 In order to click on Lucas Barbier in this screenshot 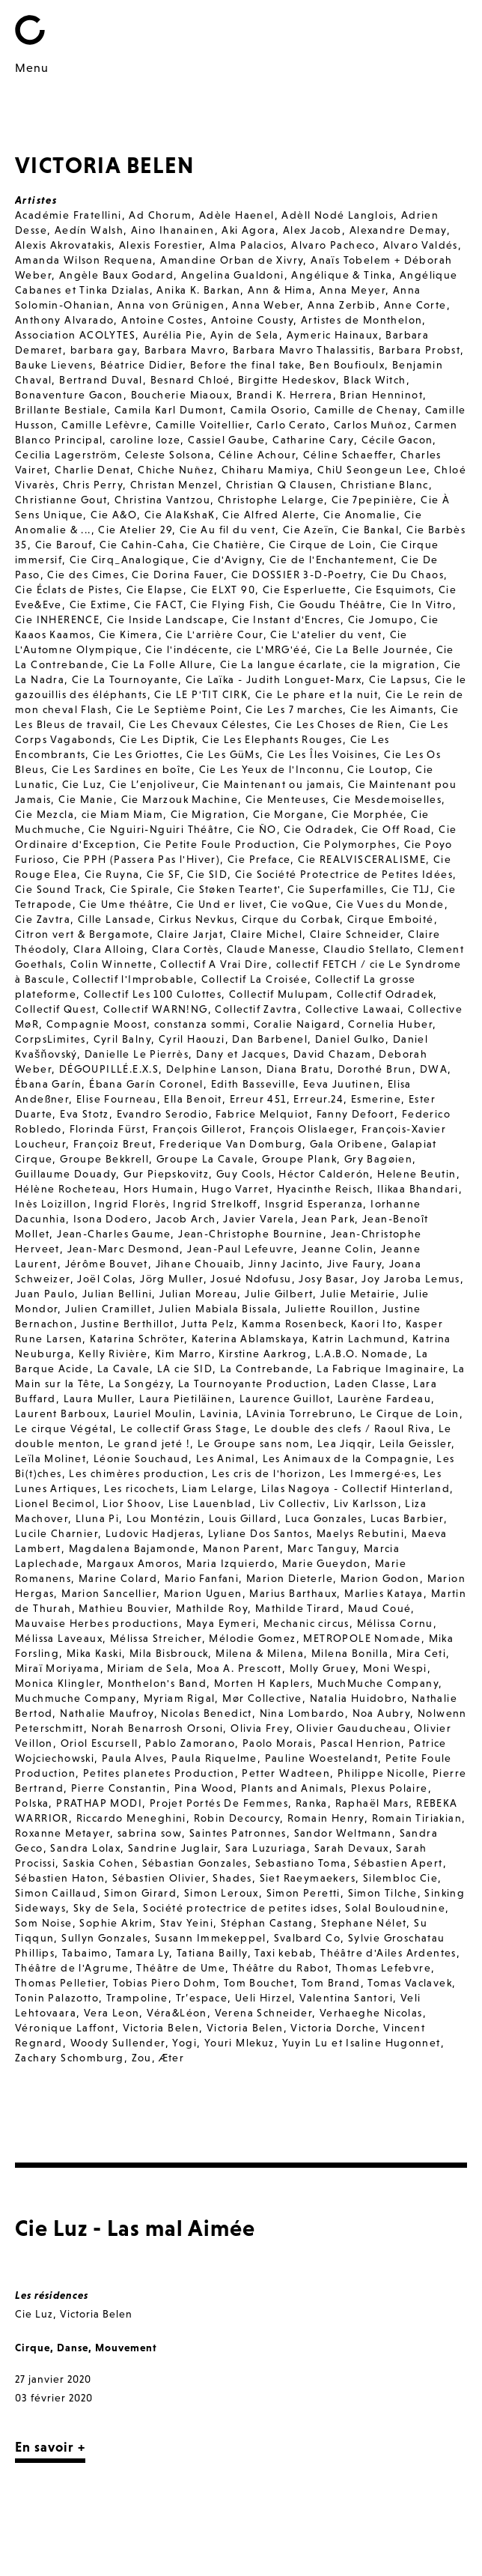, I will do `click(407, 1518)`.